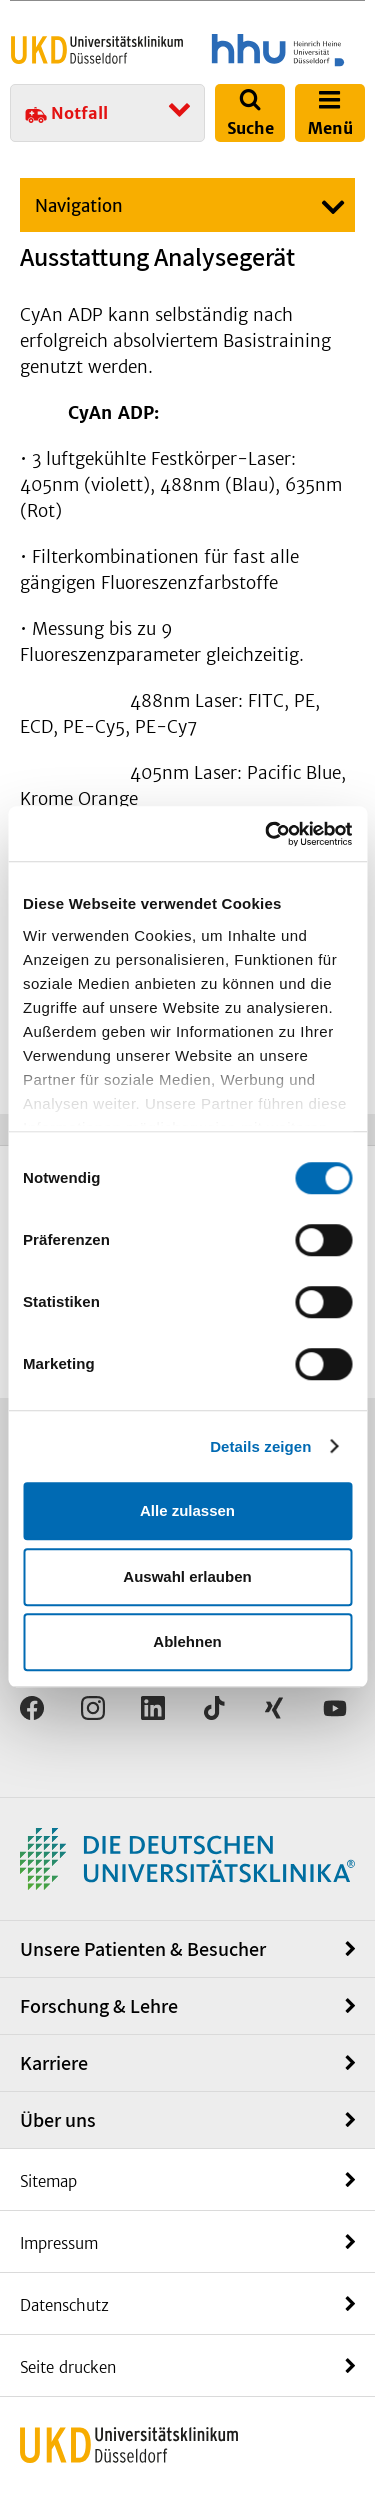 This screenshot has height=2493, width=375. Describe the element at coordinates (48, 2181) in the screenshot. I see `Sitemap` at that location.